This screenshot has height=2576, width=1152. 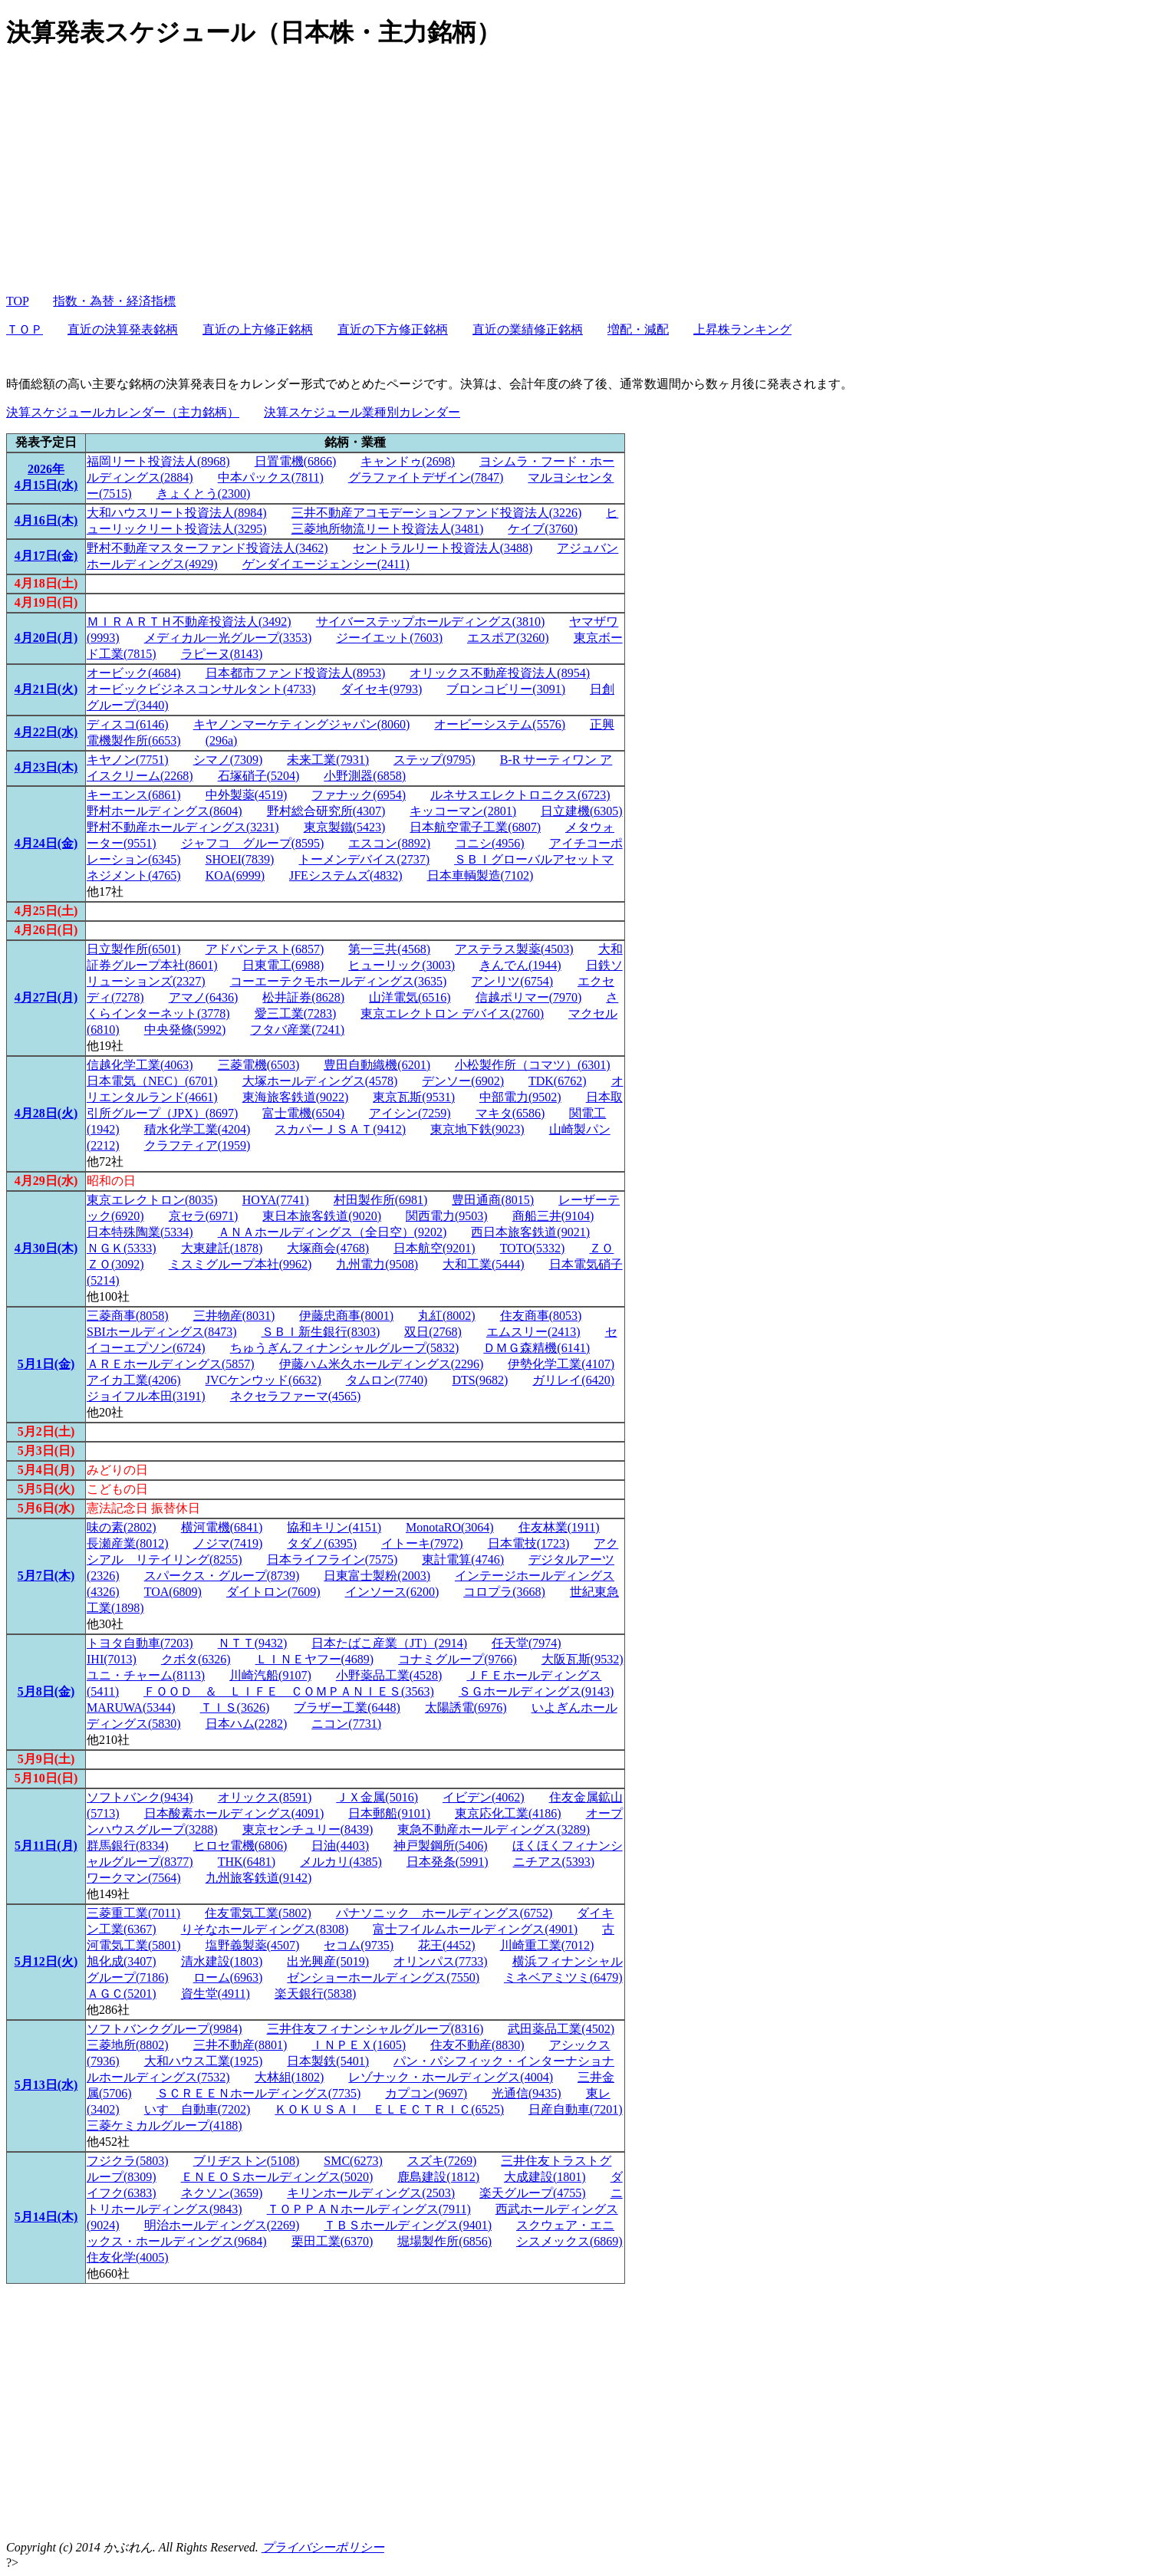 I want to click on 日東電工(6988), so click(x=283, y=965).